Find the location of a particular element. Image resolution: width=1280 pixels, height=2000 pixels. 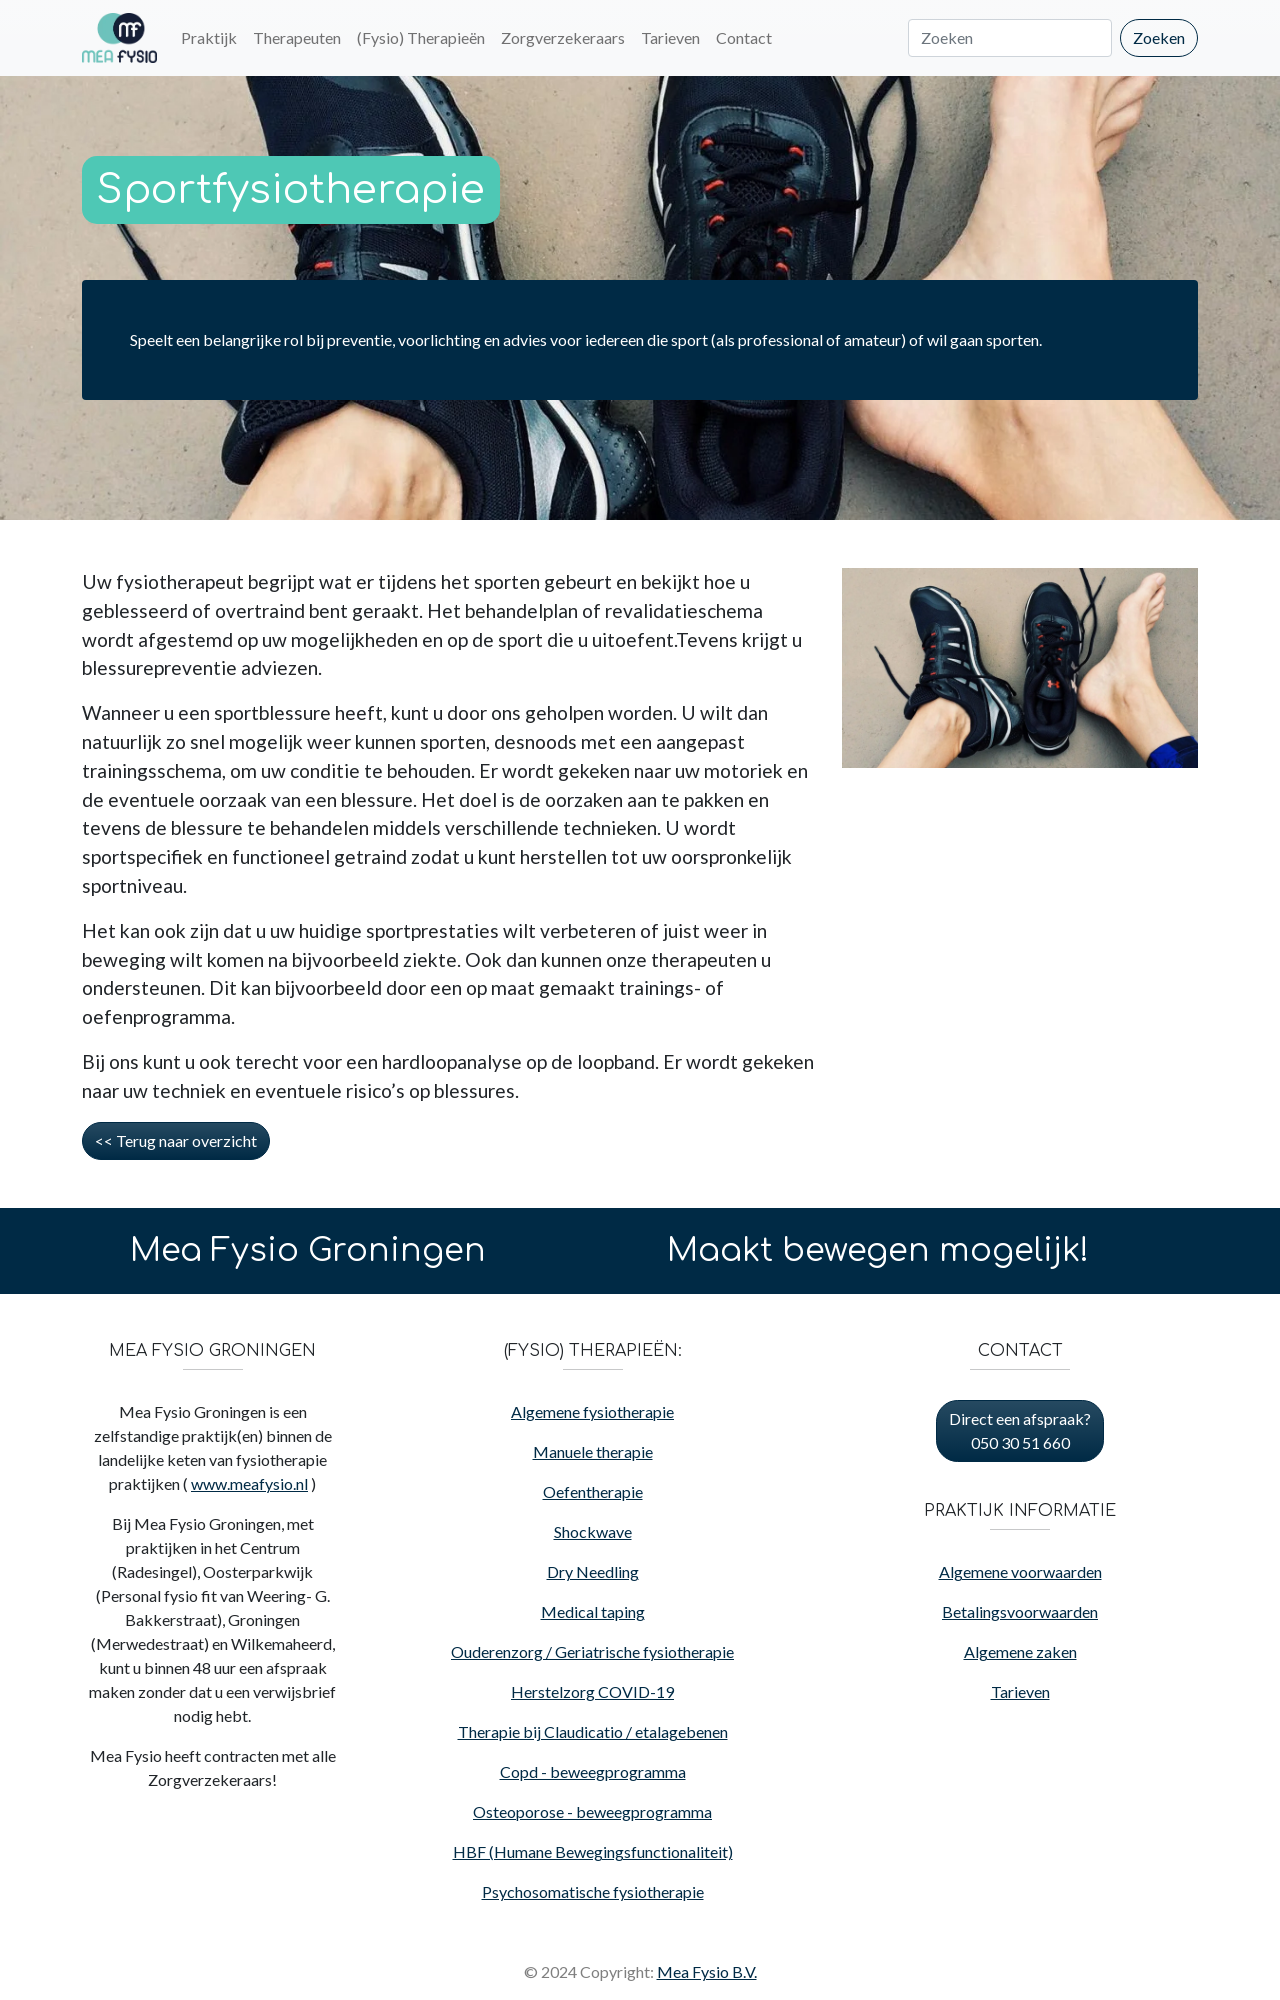

Manuele therapie is located at coordinates (593, 1451).